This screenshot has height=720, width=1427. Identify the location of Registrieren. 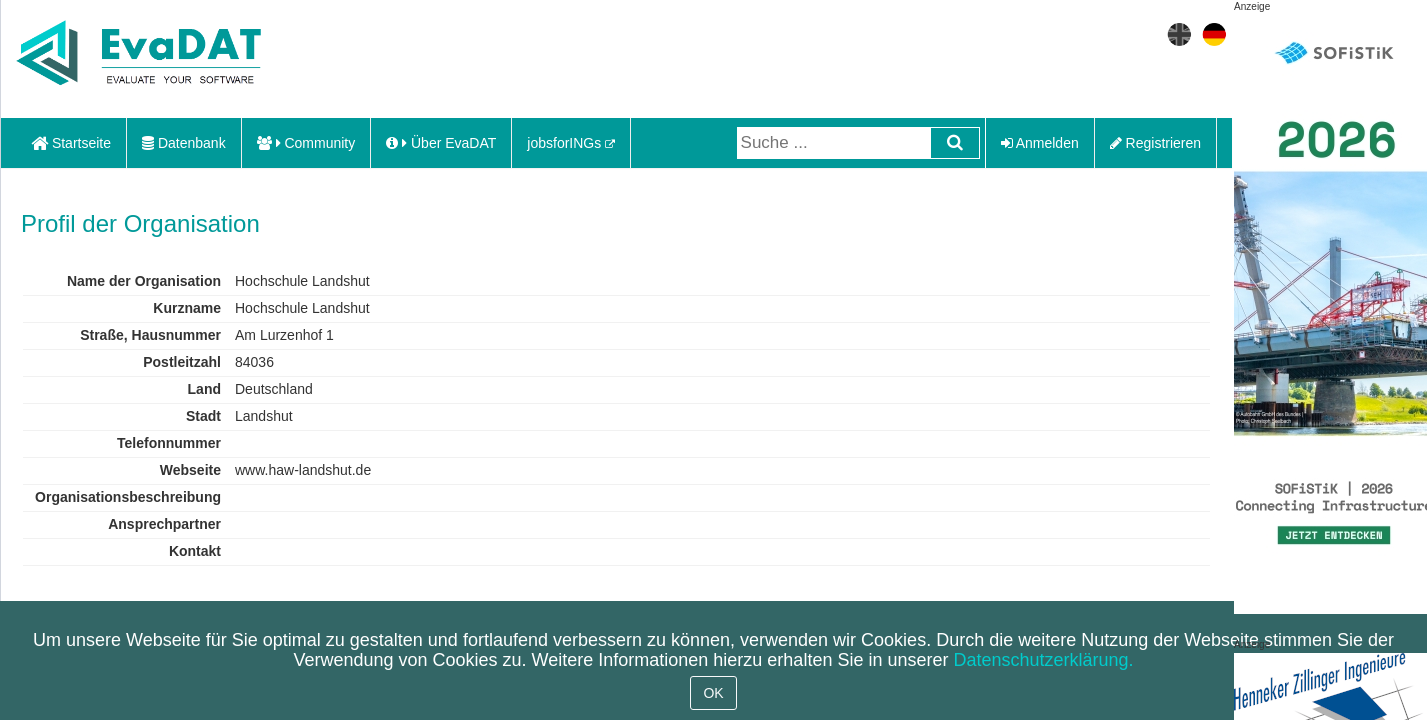
(1155, 143).